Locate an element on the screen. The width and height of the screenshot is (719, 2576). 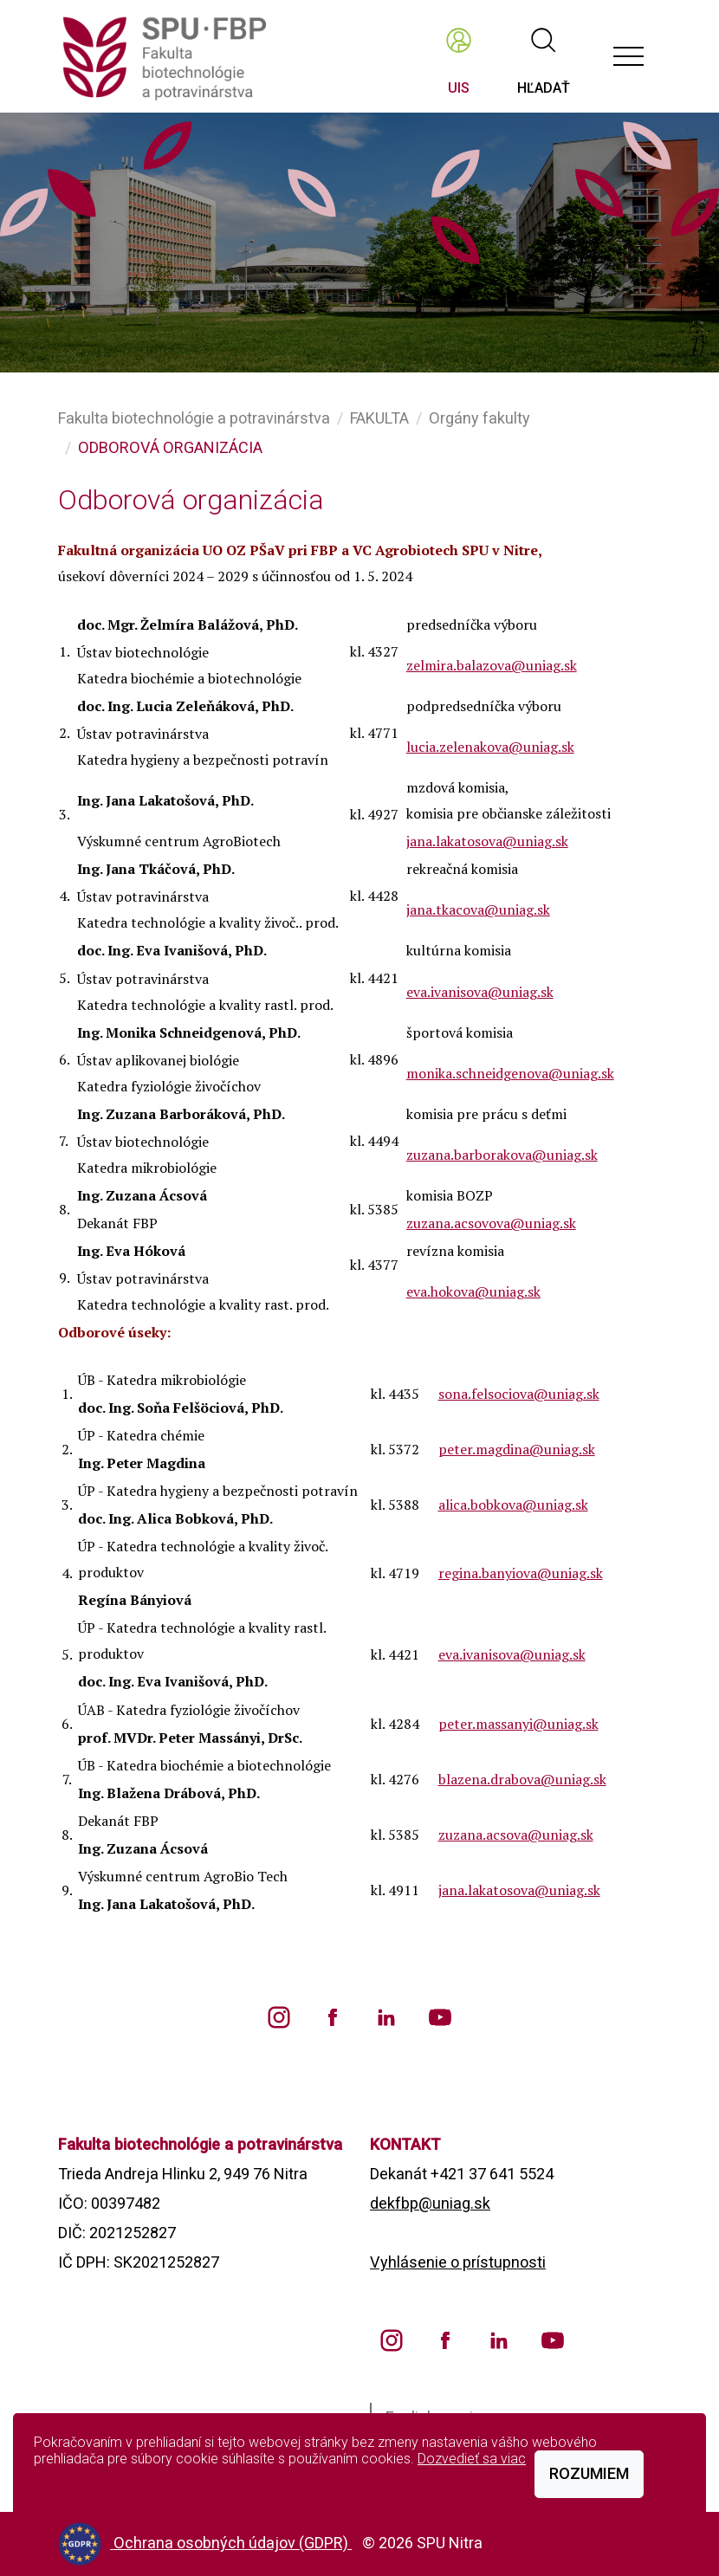
Dozvedieť sa viac is located at coordinates (472, 2458).